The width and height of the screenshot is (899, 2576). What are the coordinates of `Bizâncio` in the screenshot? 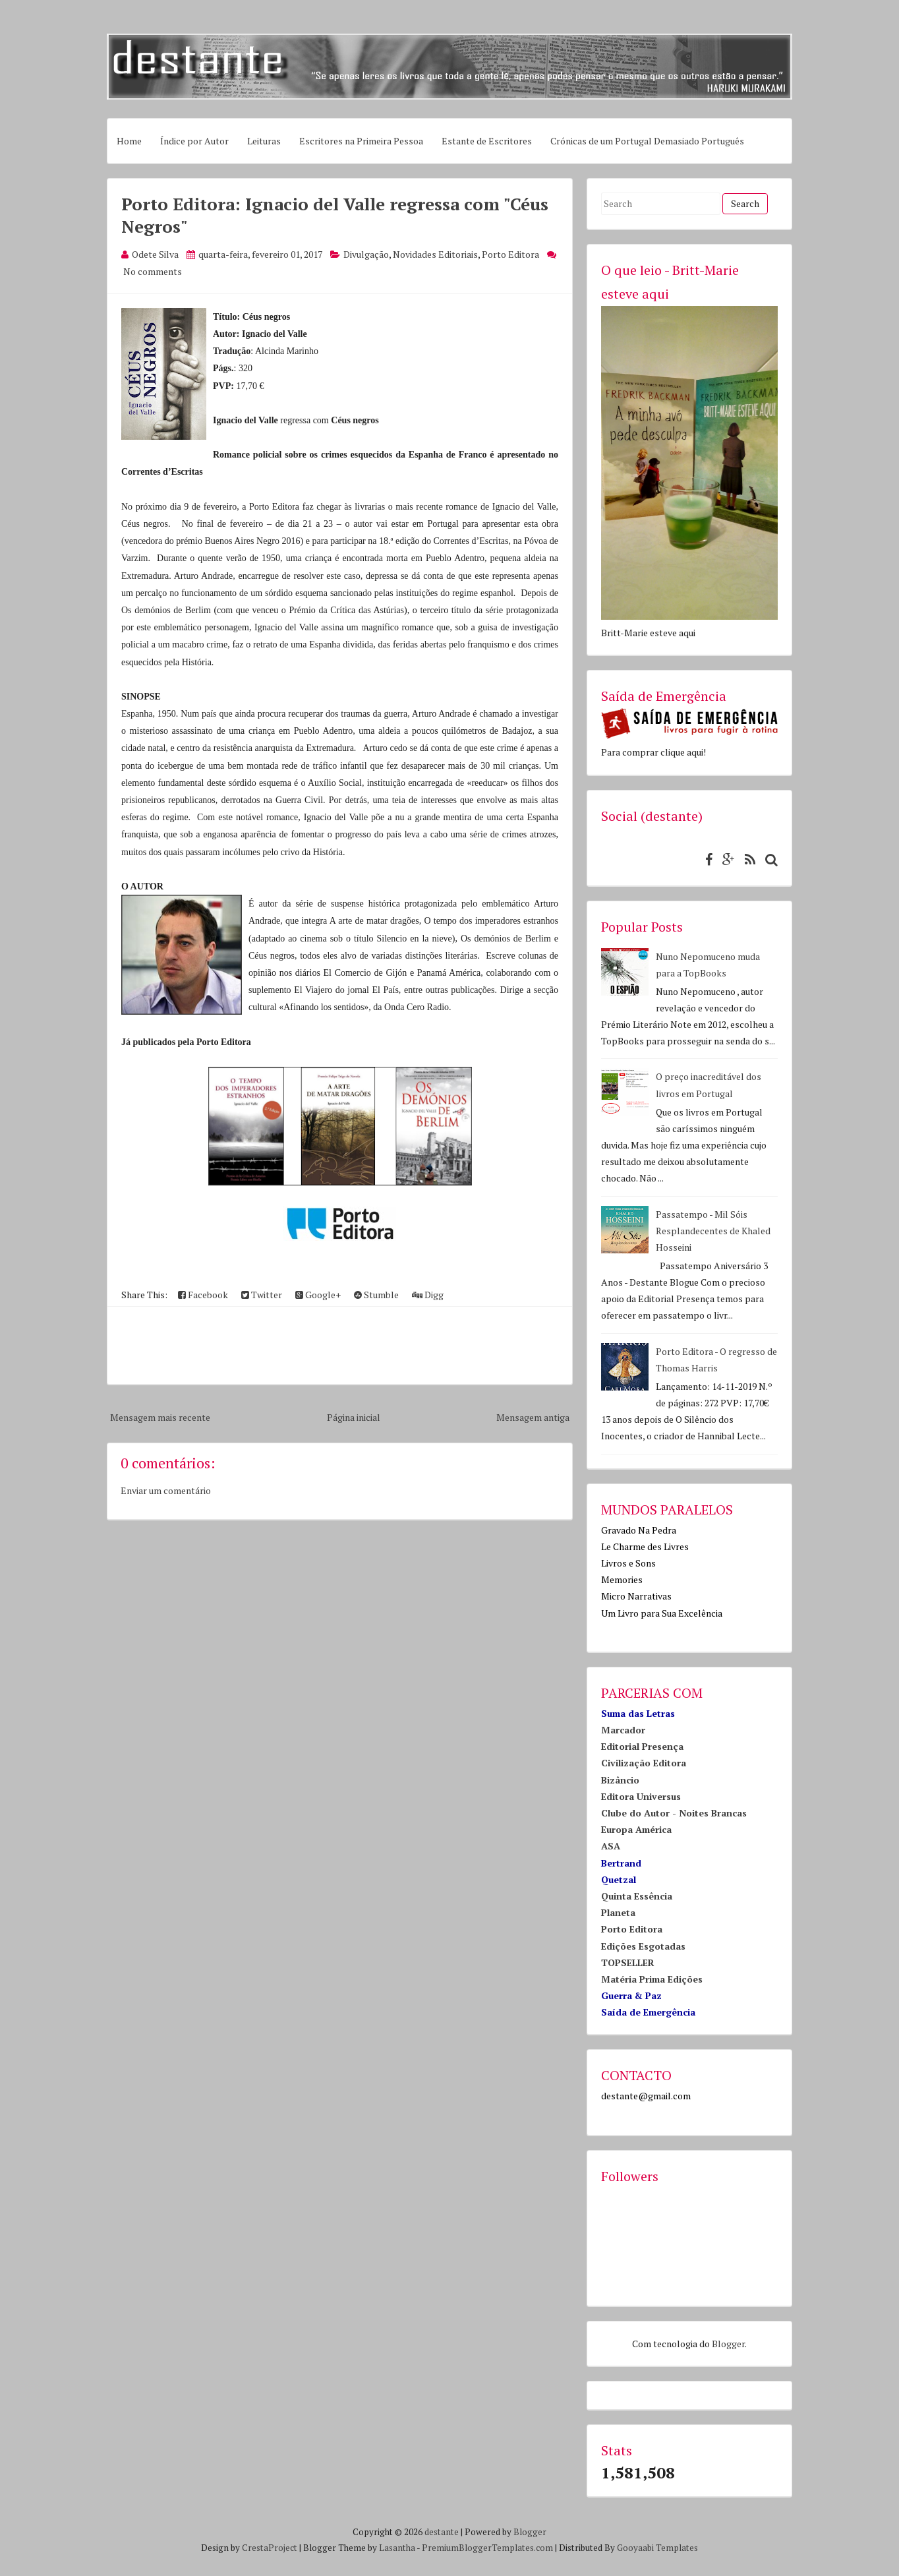 It's located at (620, 1780).